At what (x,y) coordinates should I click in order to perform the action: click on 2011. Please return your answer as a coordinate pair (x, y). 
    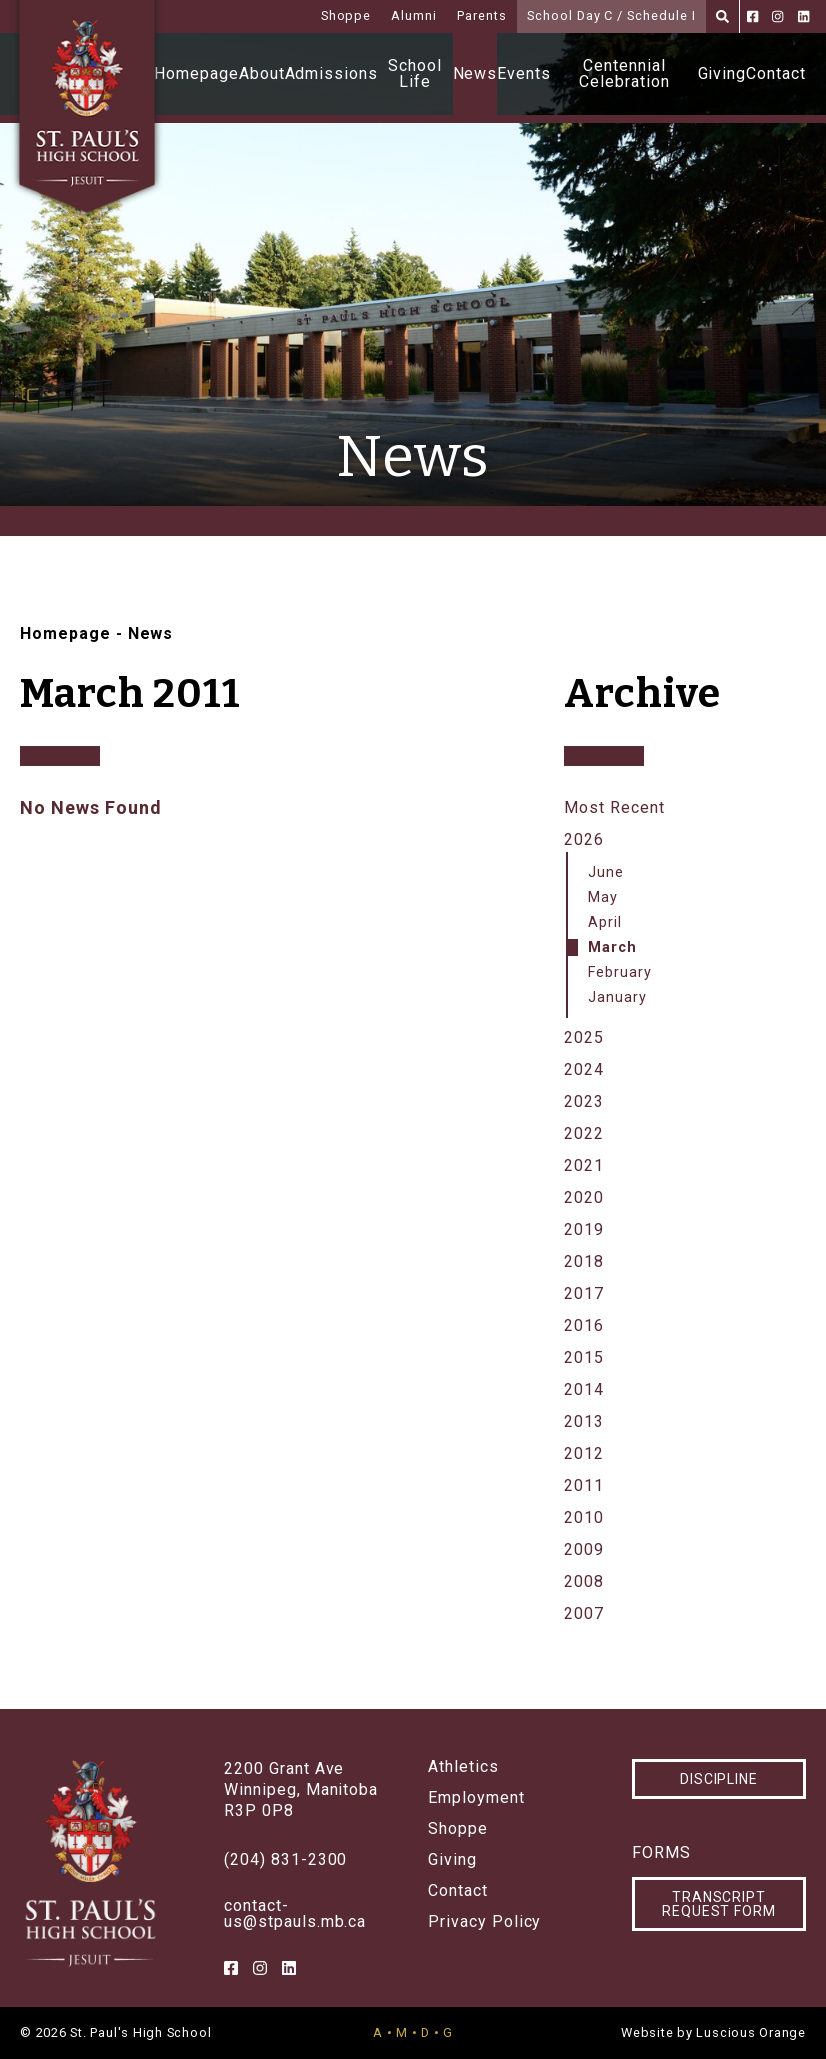
    Looking at the image, I should click on (584, 1485).